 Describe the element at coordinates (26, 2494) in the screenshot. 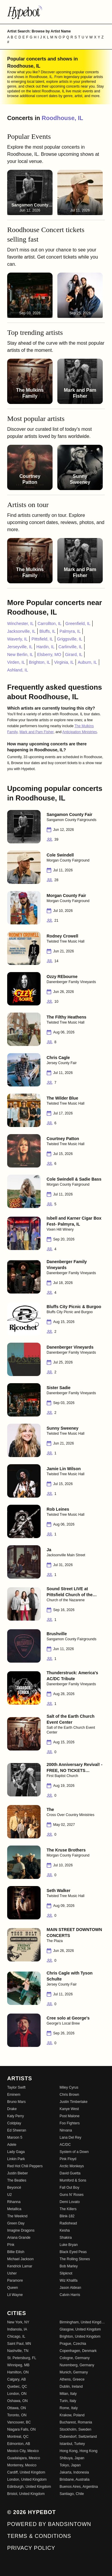

I see `Bristol, United Kingdom` at that location.